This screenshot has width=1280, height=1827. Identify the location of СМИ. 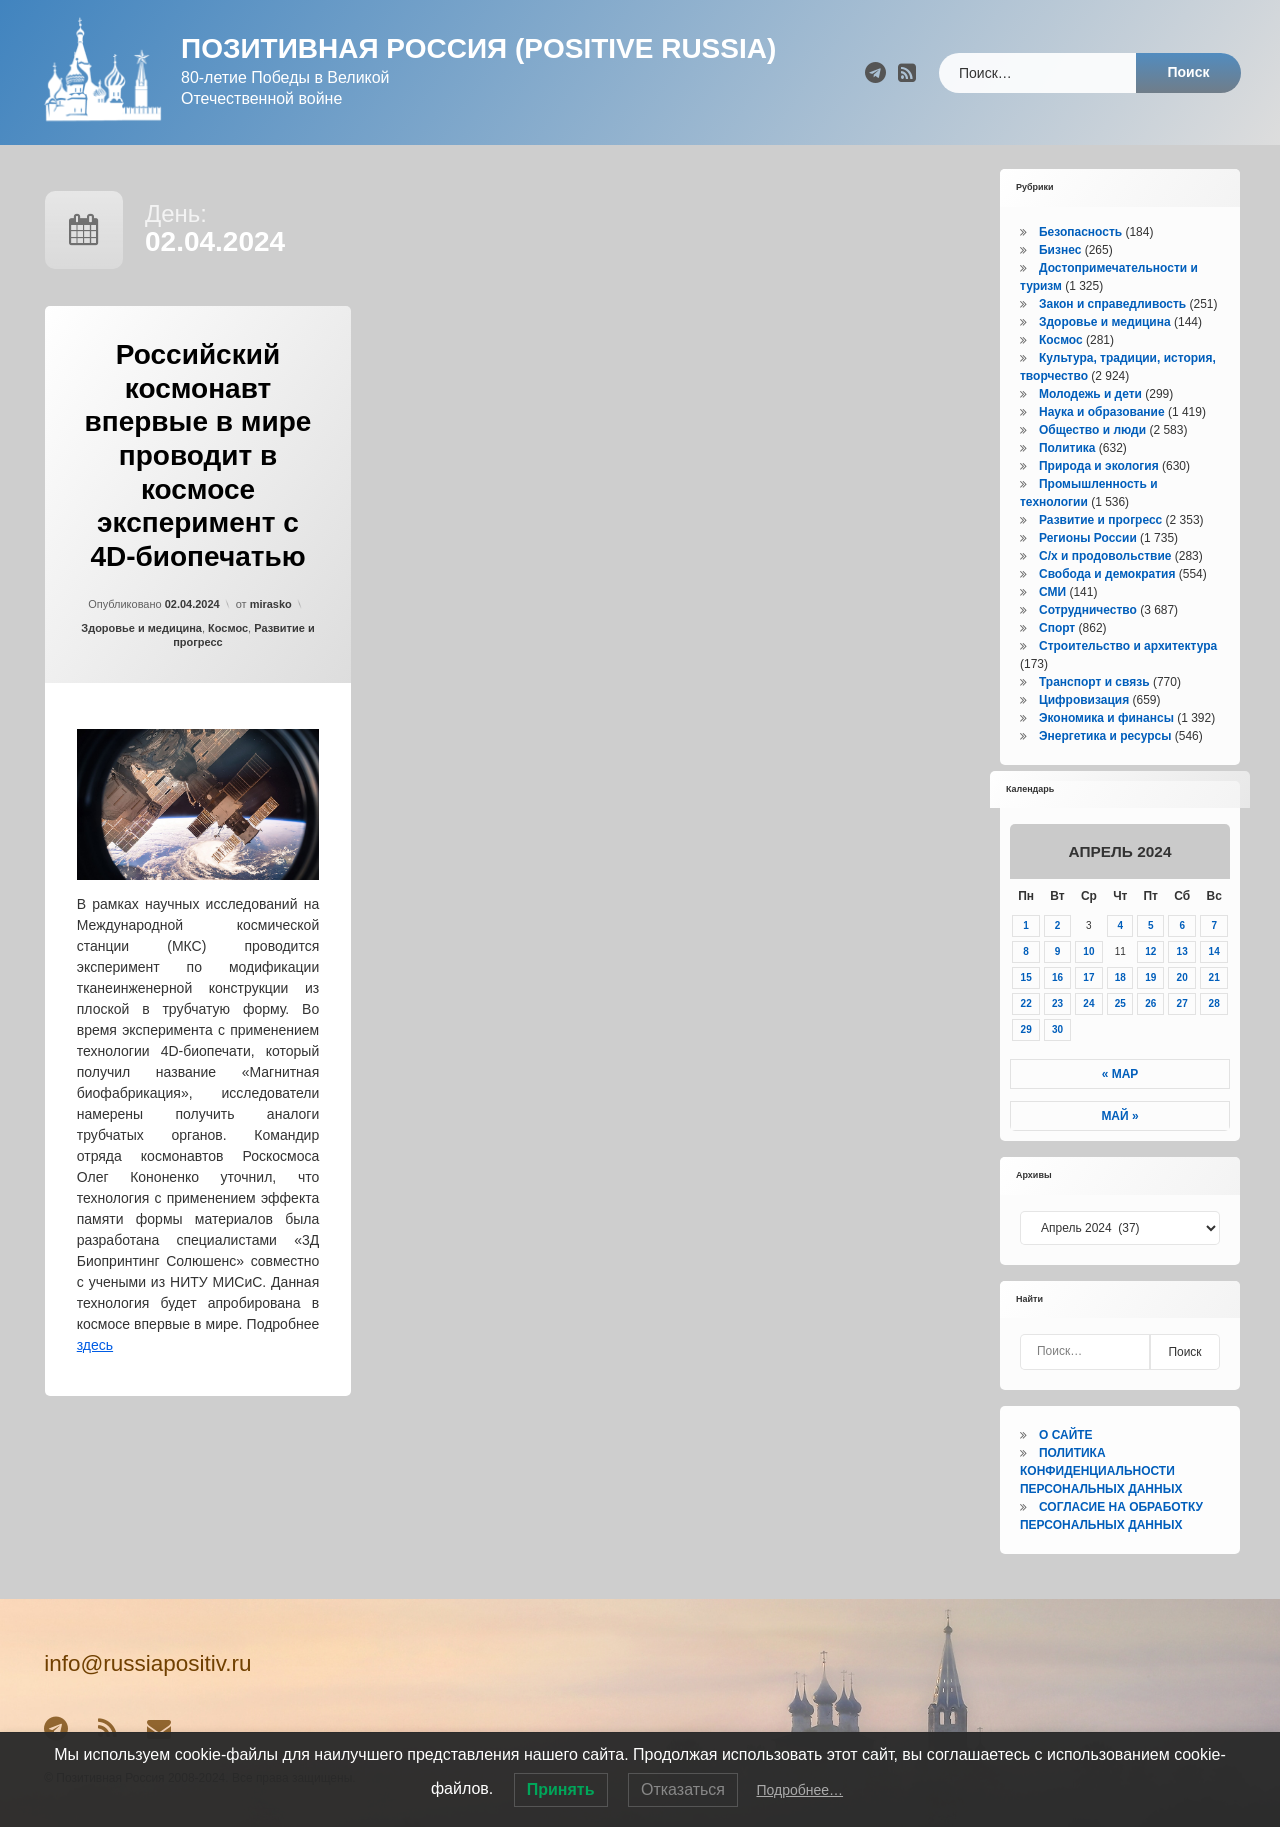
(1052, 592).